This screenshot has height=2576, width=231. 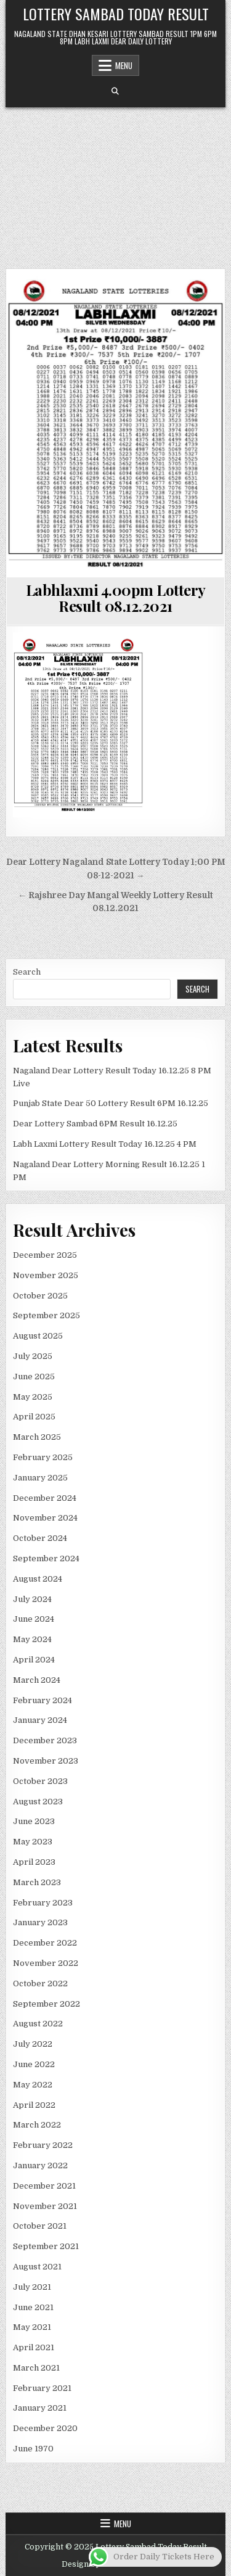 I want to click on Menu, so click(x=123, y=65).